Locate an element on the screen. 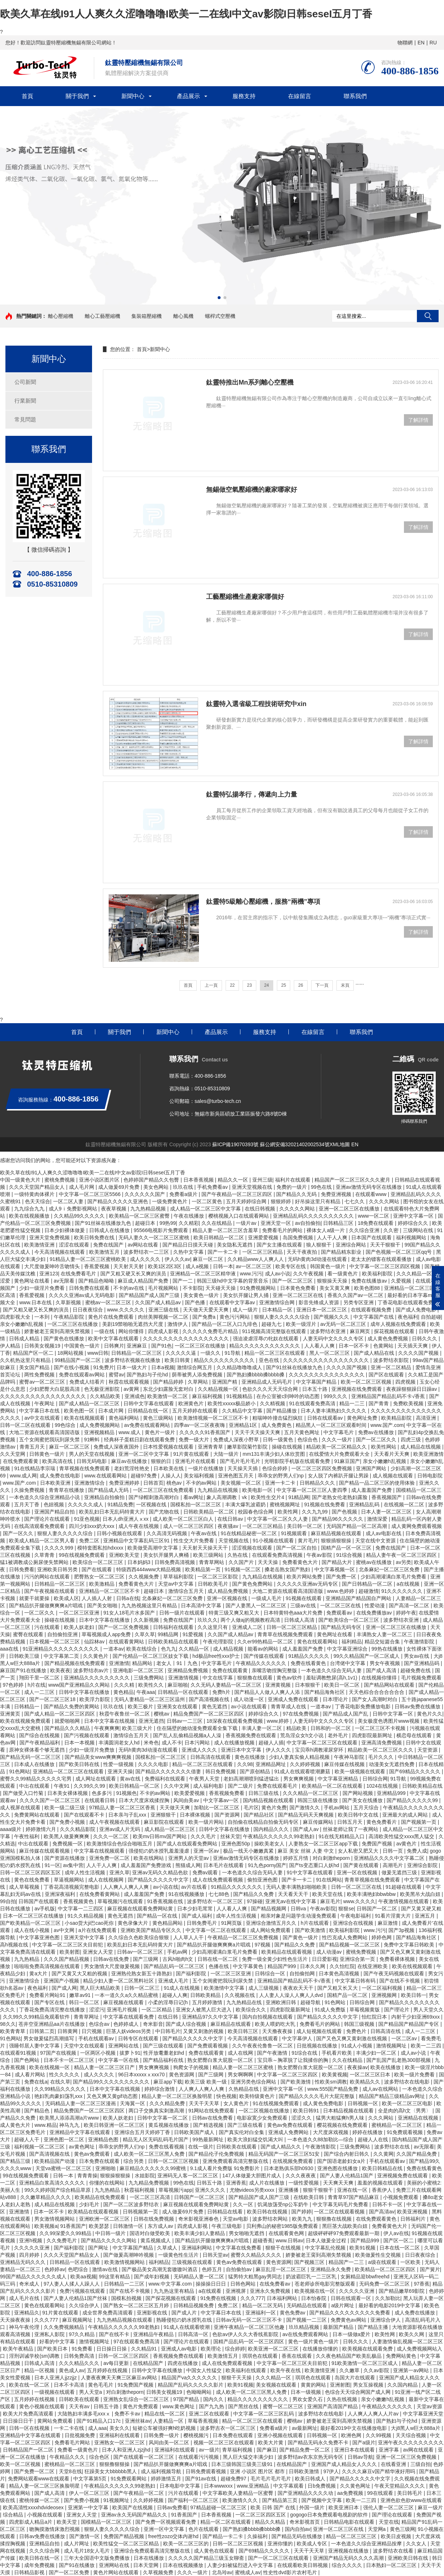 The height and width of the screenshot is (2576, 444). 日韩精品国产一区二区 is located at coordinates (29, 2450).